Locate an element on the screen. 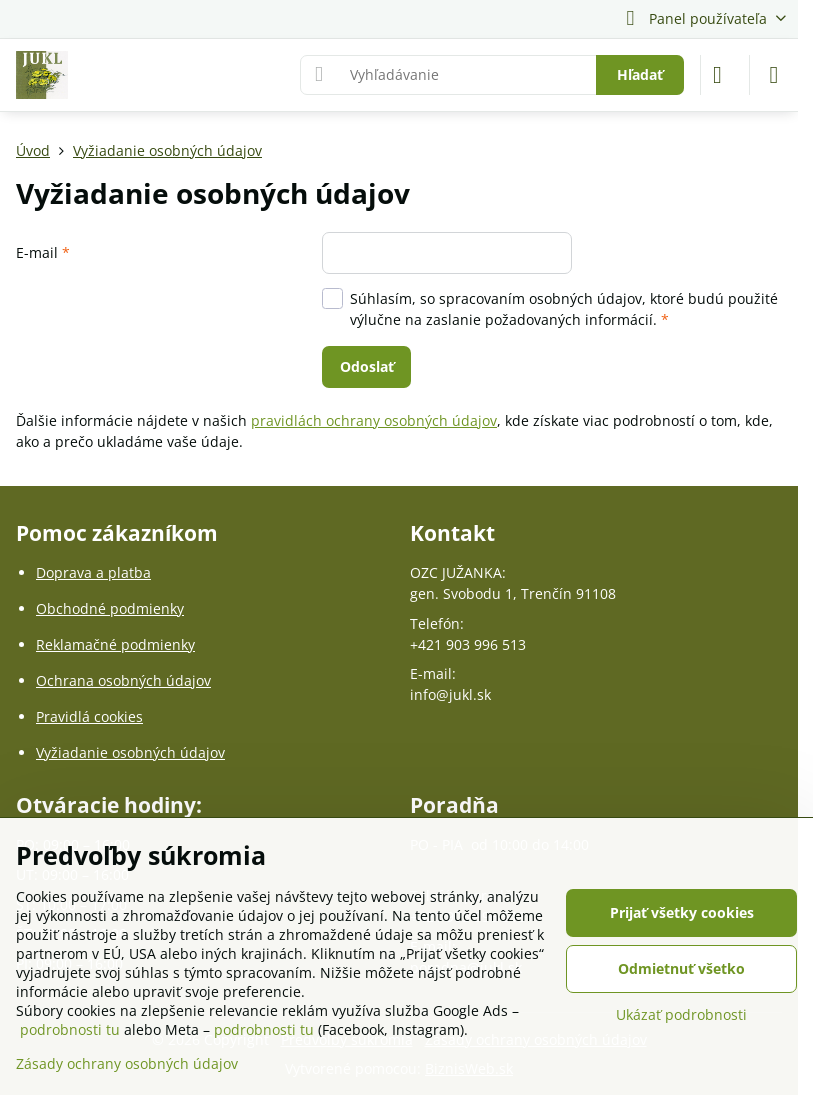  Obchodné podmienky is located at coordinates (110, 608).